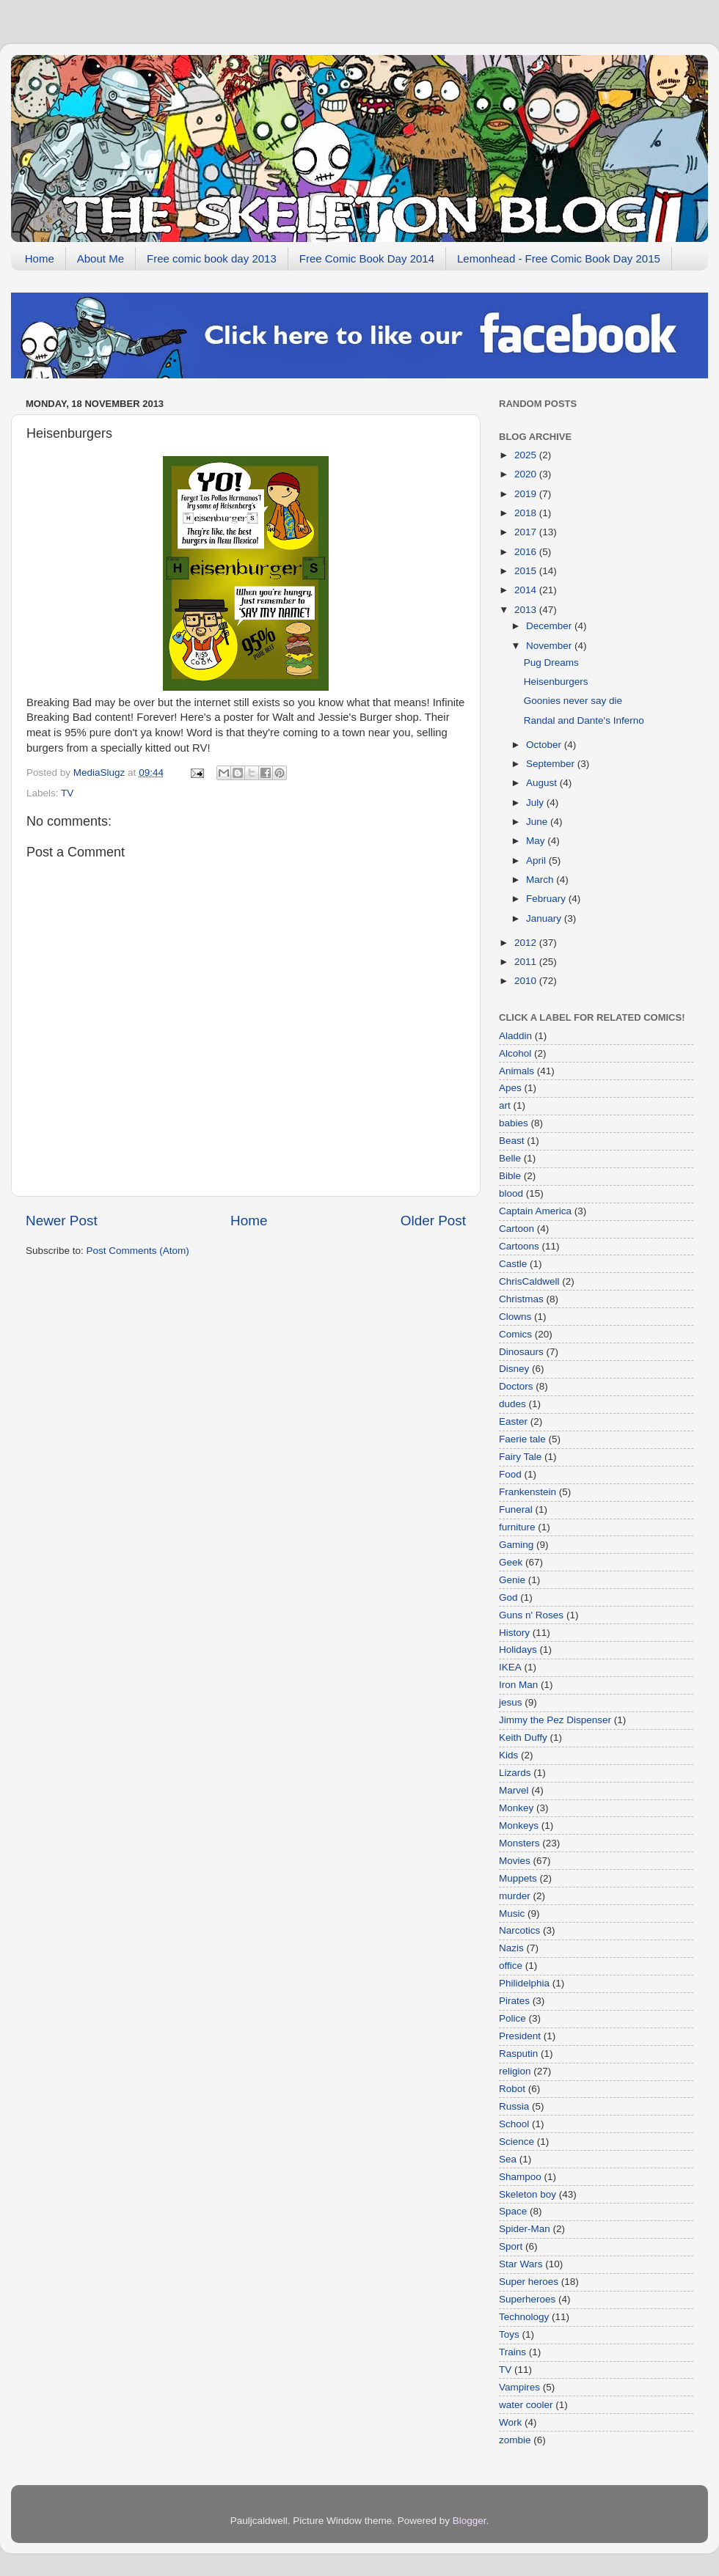  I want to click on Narcotics, so click(519, 1930).